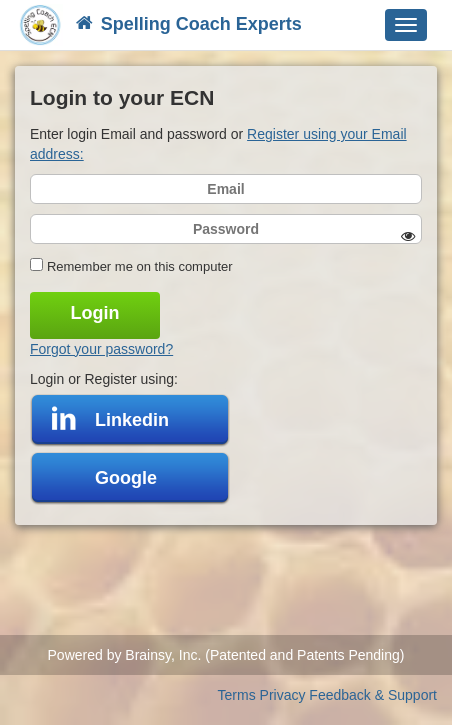 Image resolution: width=452 pixels, height=725 pixels. Describe the element at coordinates (101, 349) in the screenshot. I see `Forgot your password?` at that location.